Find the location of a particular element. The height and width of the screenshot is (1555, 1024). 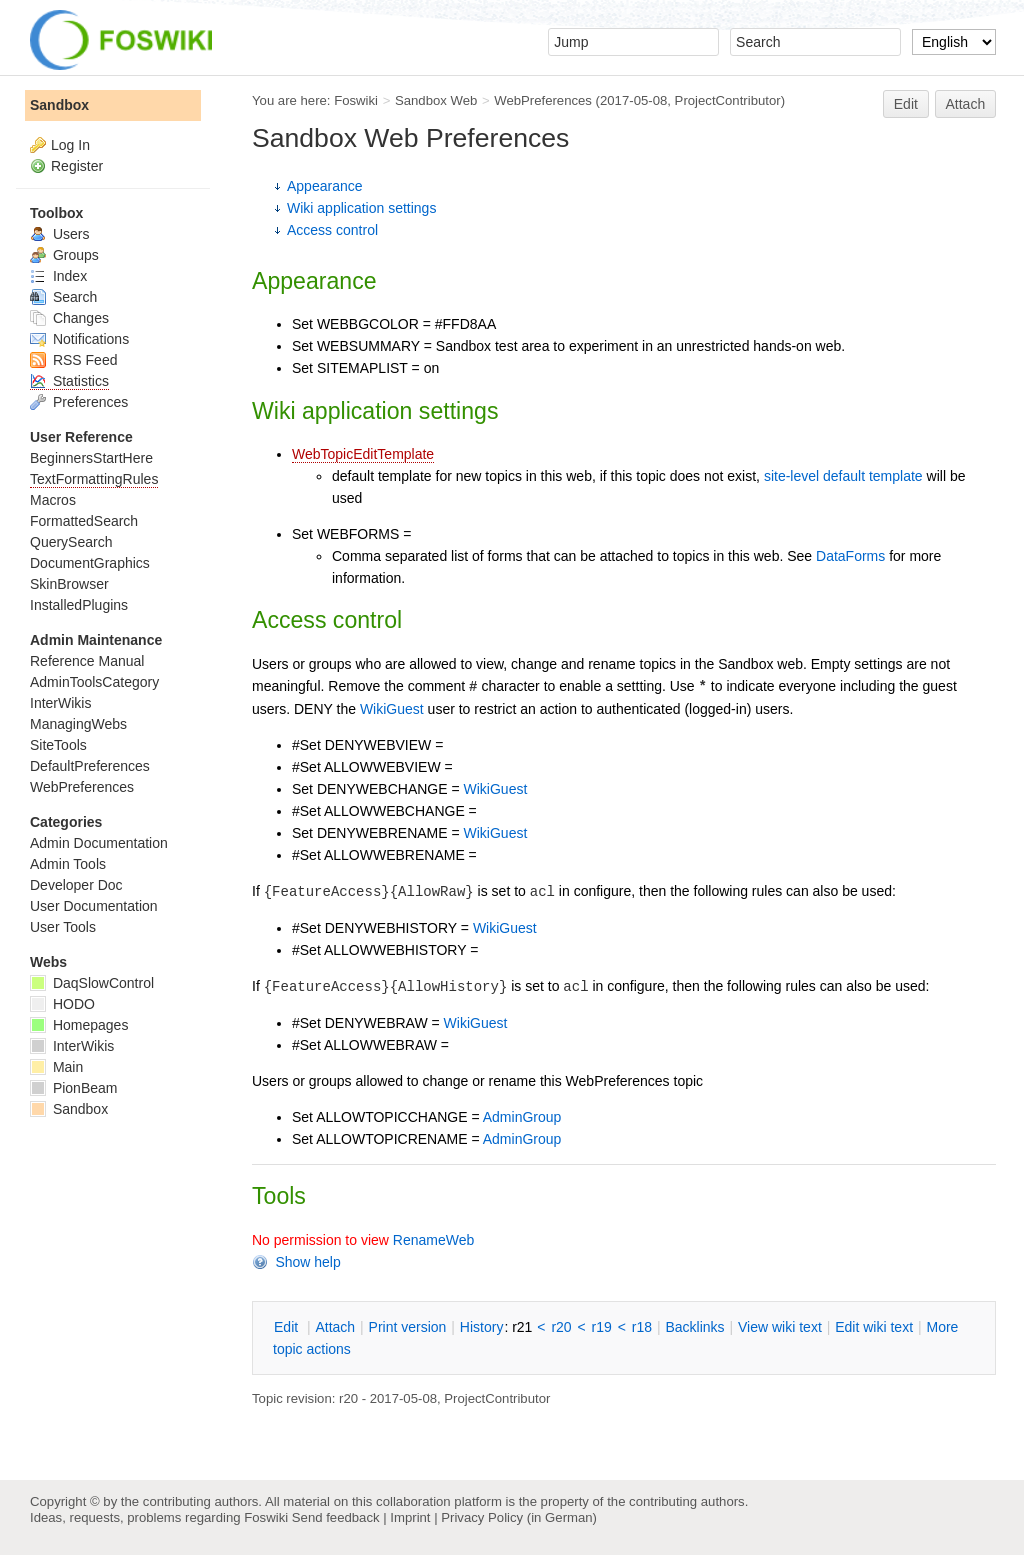

rint version is located at coordinates (408, 1327).